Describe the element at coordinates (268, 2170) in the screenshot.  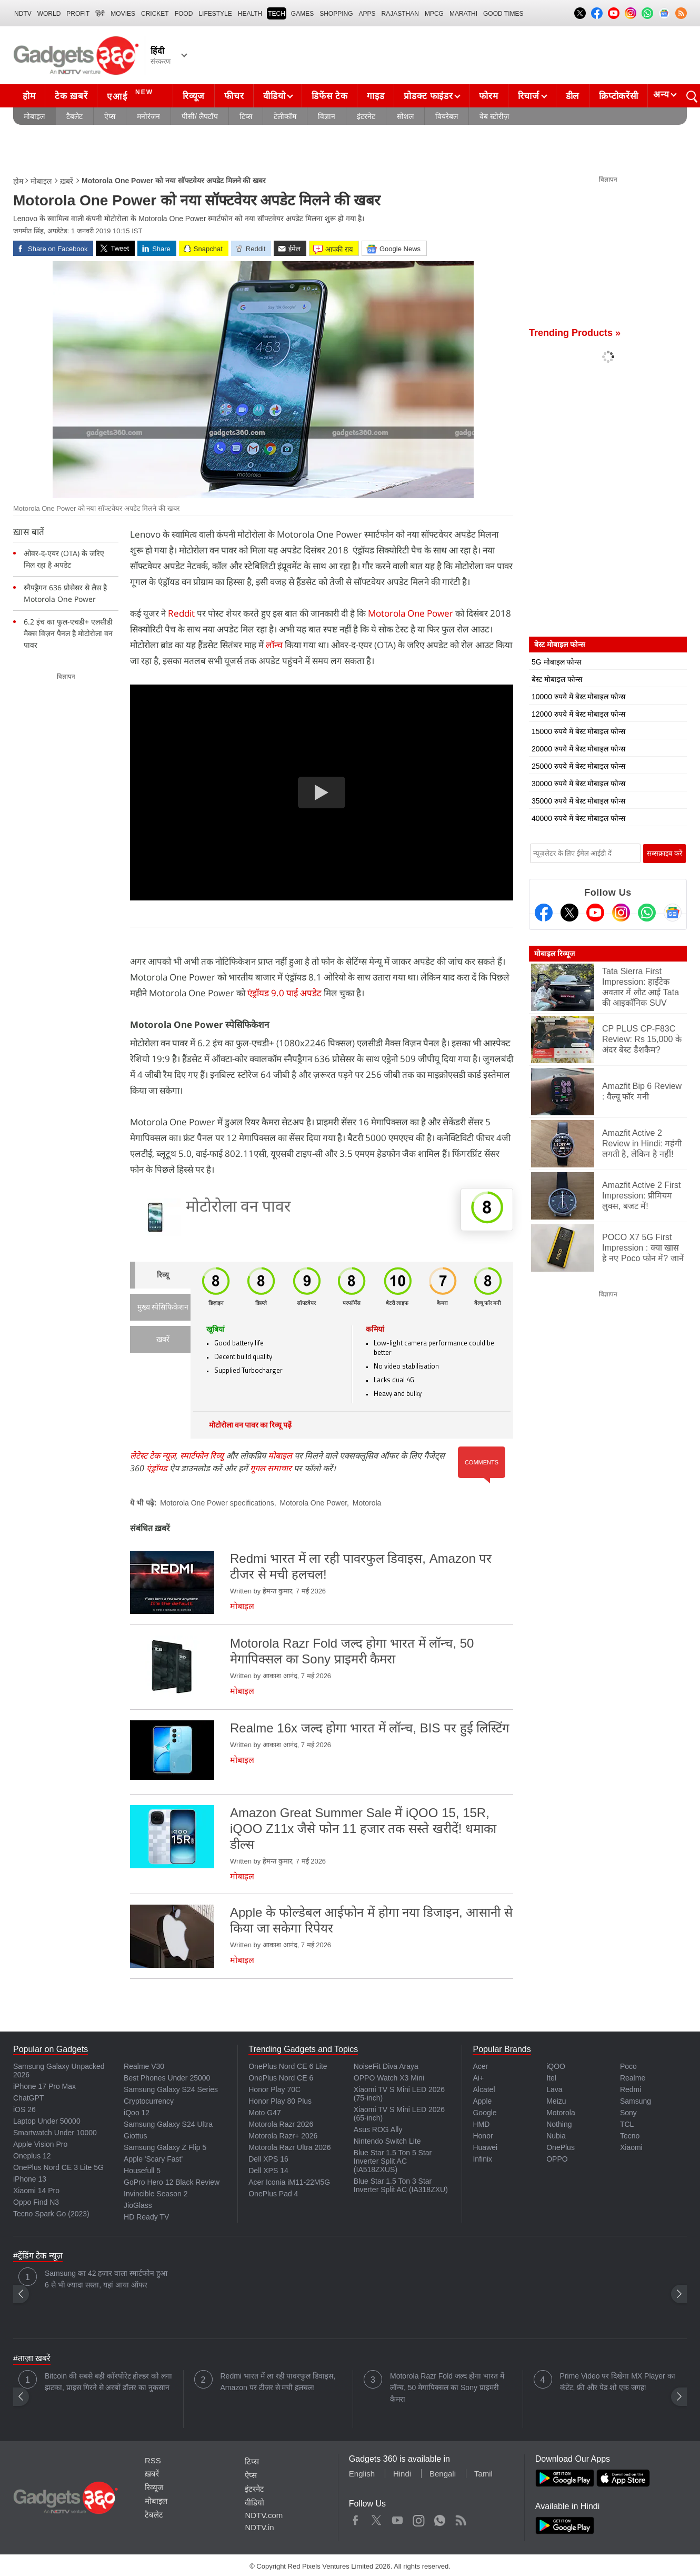
I see `Dell XPS 14` at that location.